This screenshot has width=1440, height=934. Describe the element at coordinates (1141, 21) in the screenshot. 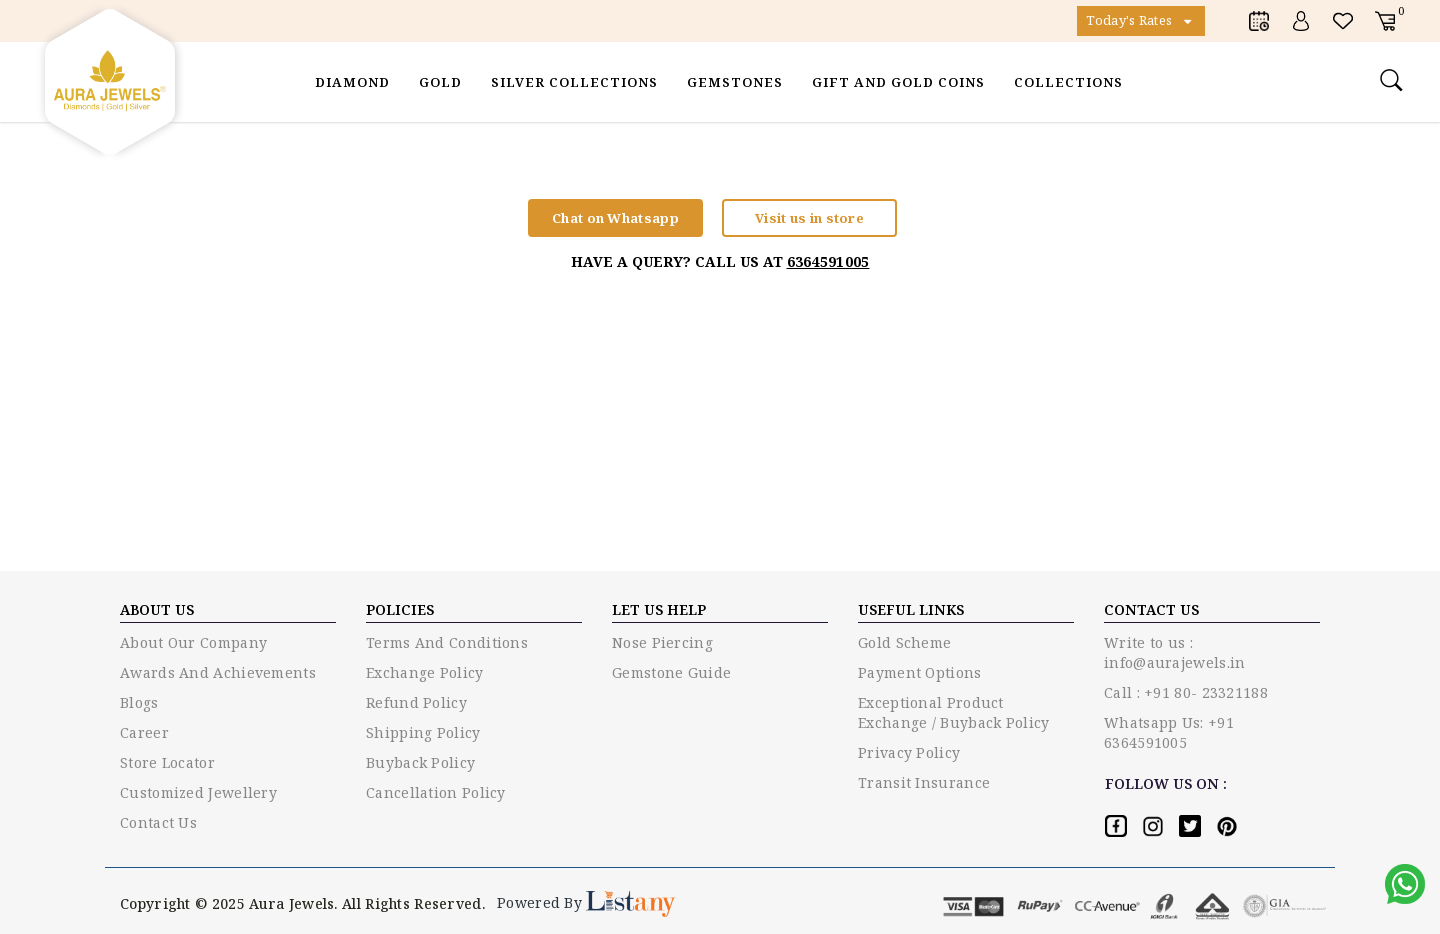

I see `Today's Rates` at that location.